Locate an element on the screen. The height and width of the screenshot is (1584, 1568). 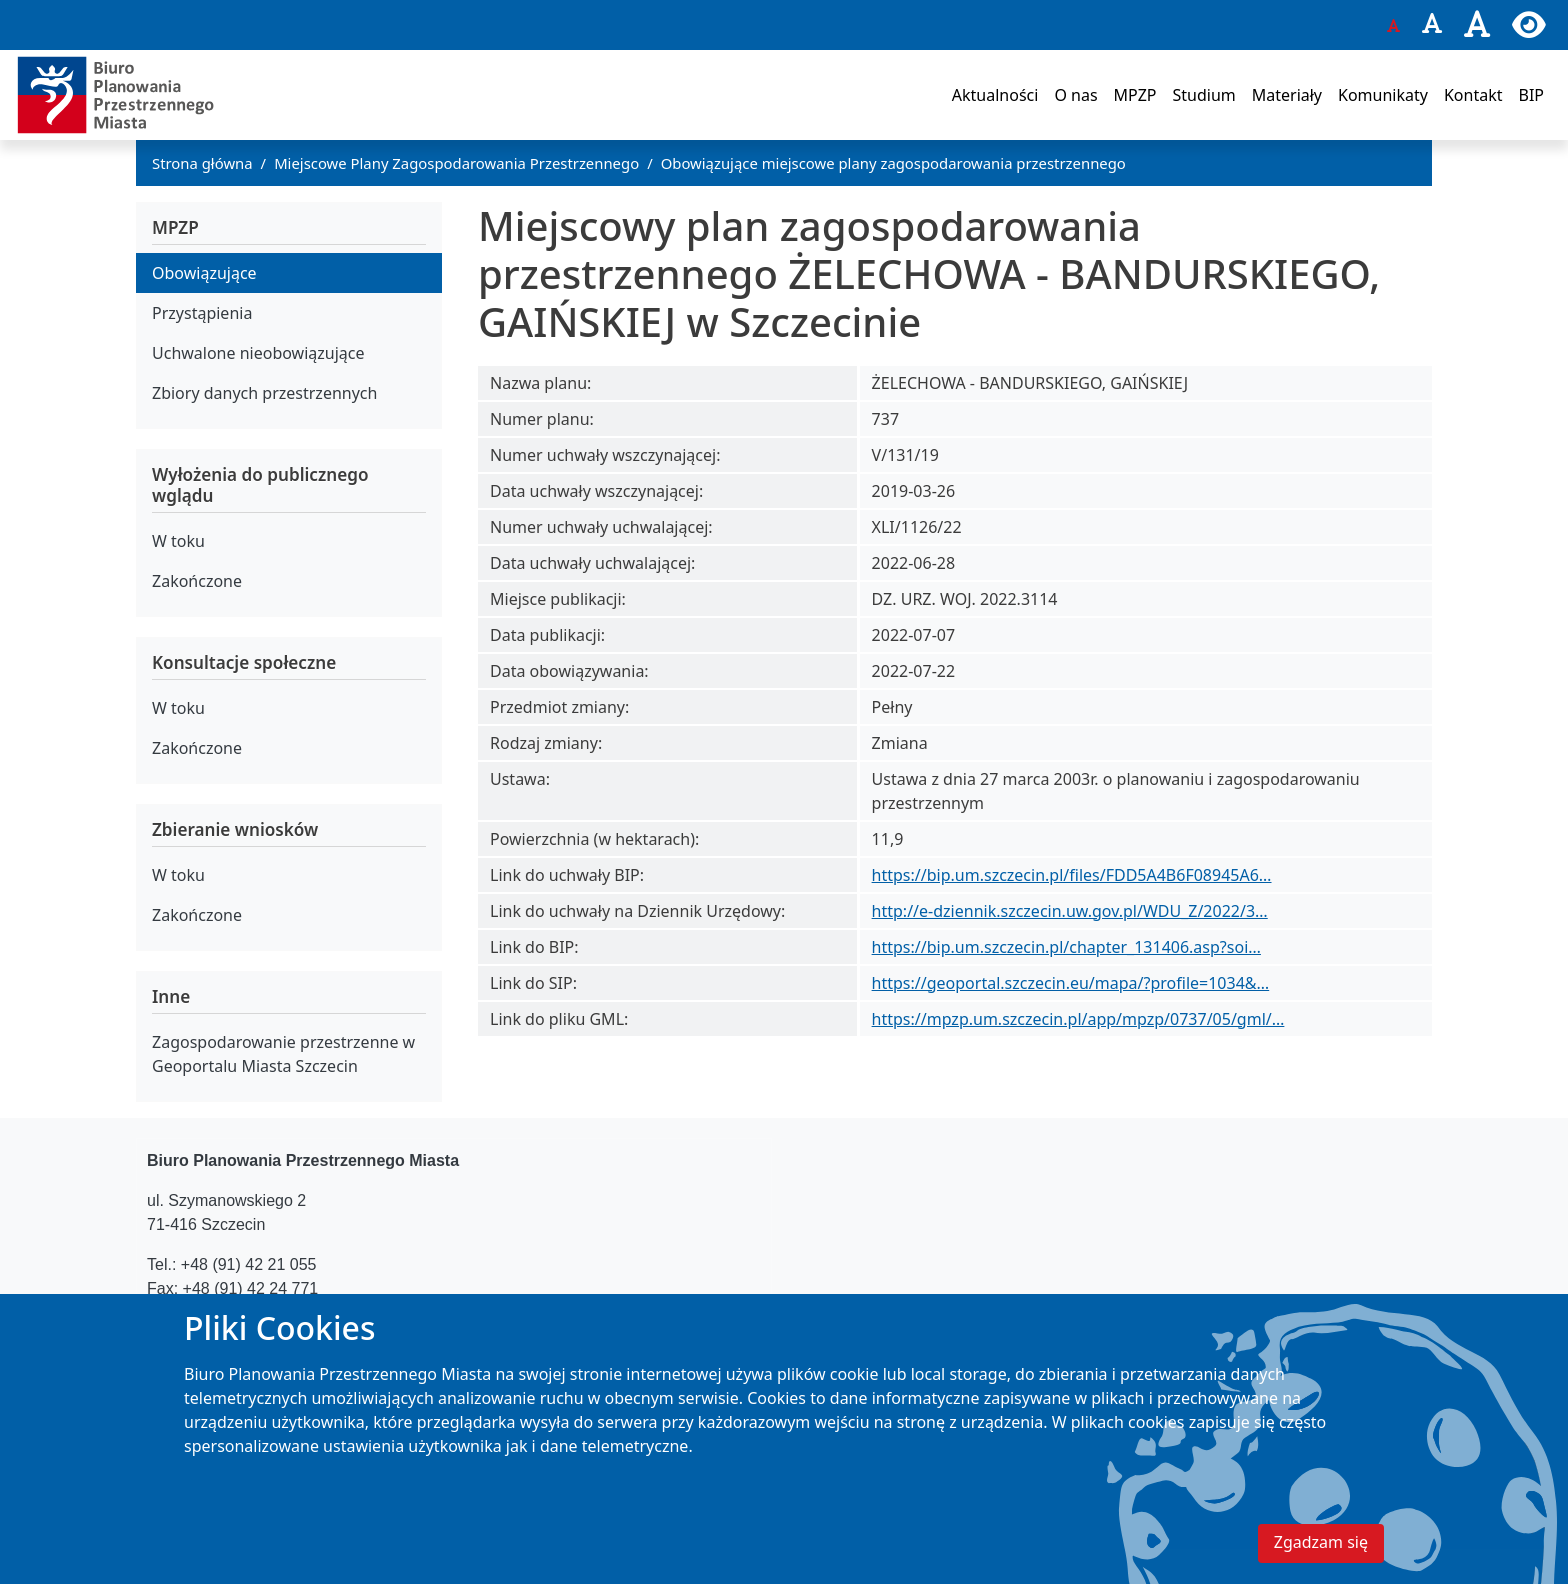
Komunikaty is located at coordinates (1383, 95).